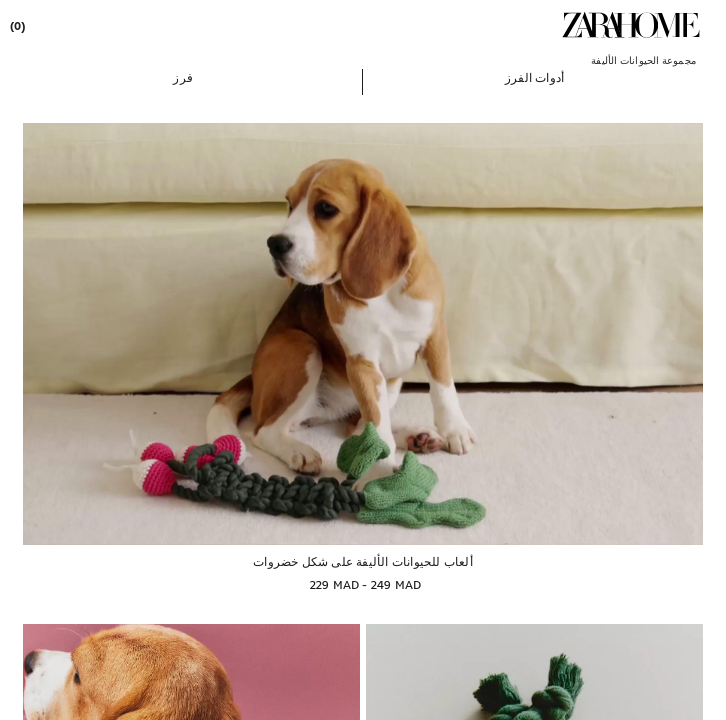  What do you see at coordinates (363, 334) in the screenshot?
I see `[ألعاب للحيوانات الأليفة على شكل خضروات]` at bounding box center [363, 334].